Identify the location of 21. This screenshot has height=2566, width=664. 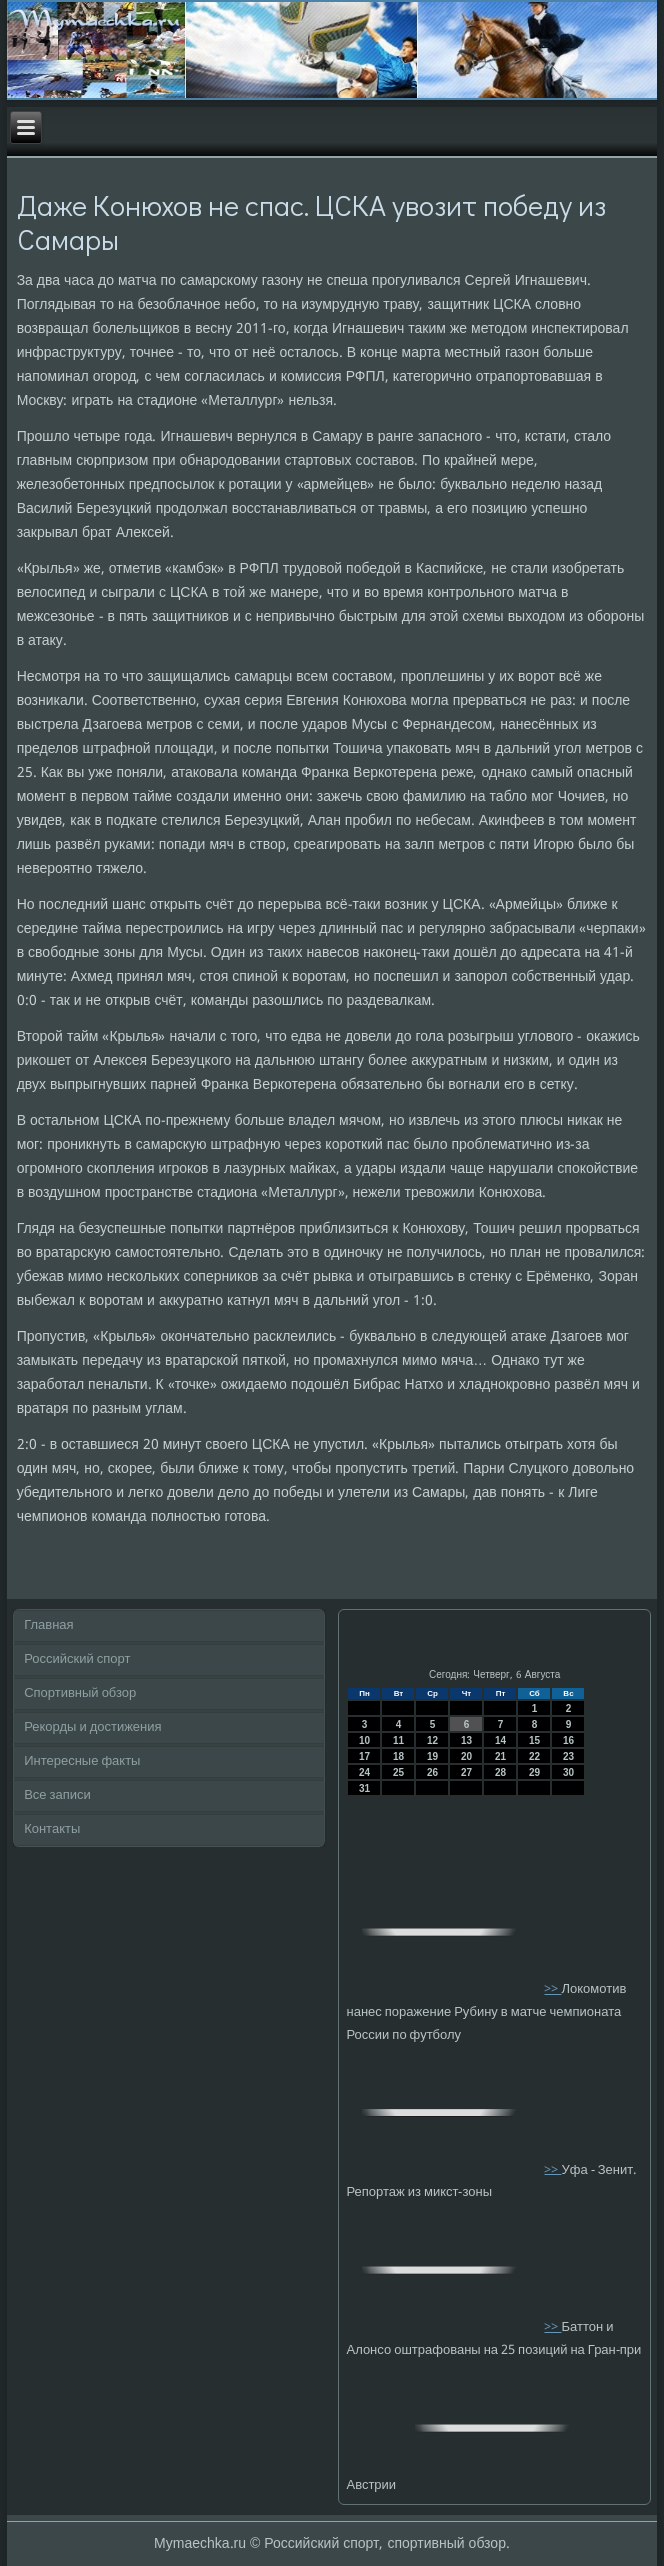
(500, 1756).